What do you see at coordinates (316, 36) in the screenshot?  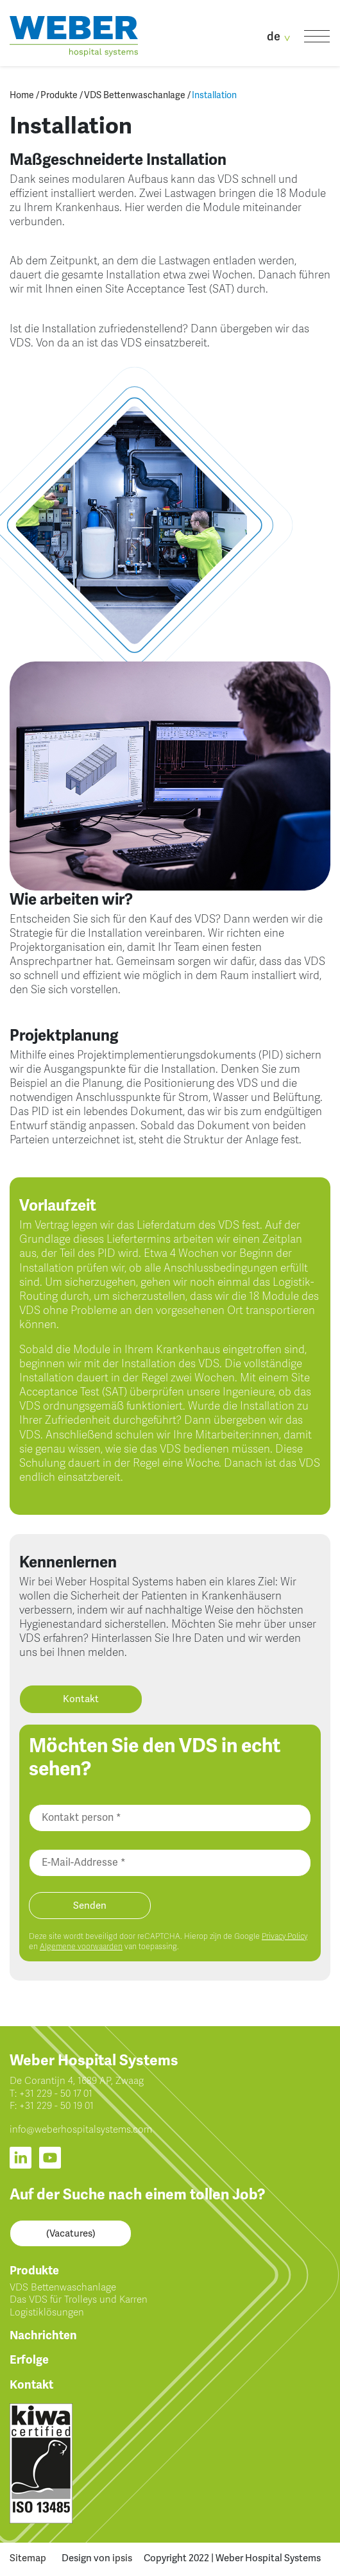 I see `[Toggle navigation]` at bounding box center [316, 36].